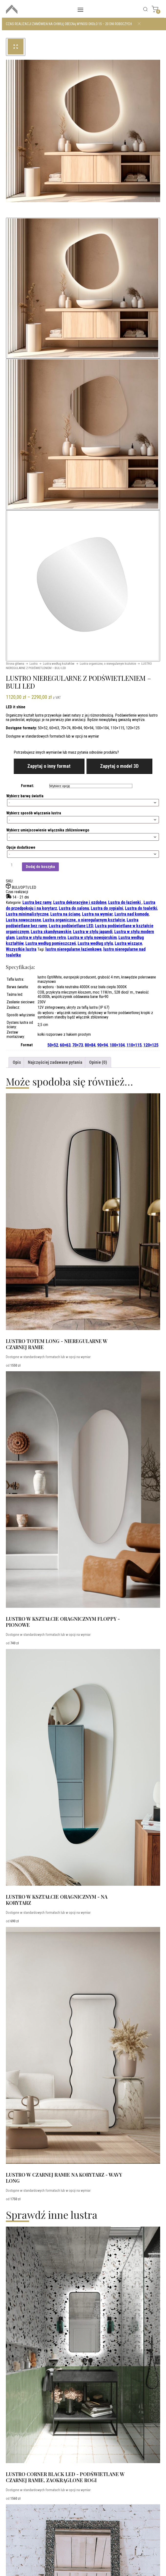  I want to click on [Toggle navigation], so click(80, 10).